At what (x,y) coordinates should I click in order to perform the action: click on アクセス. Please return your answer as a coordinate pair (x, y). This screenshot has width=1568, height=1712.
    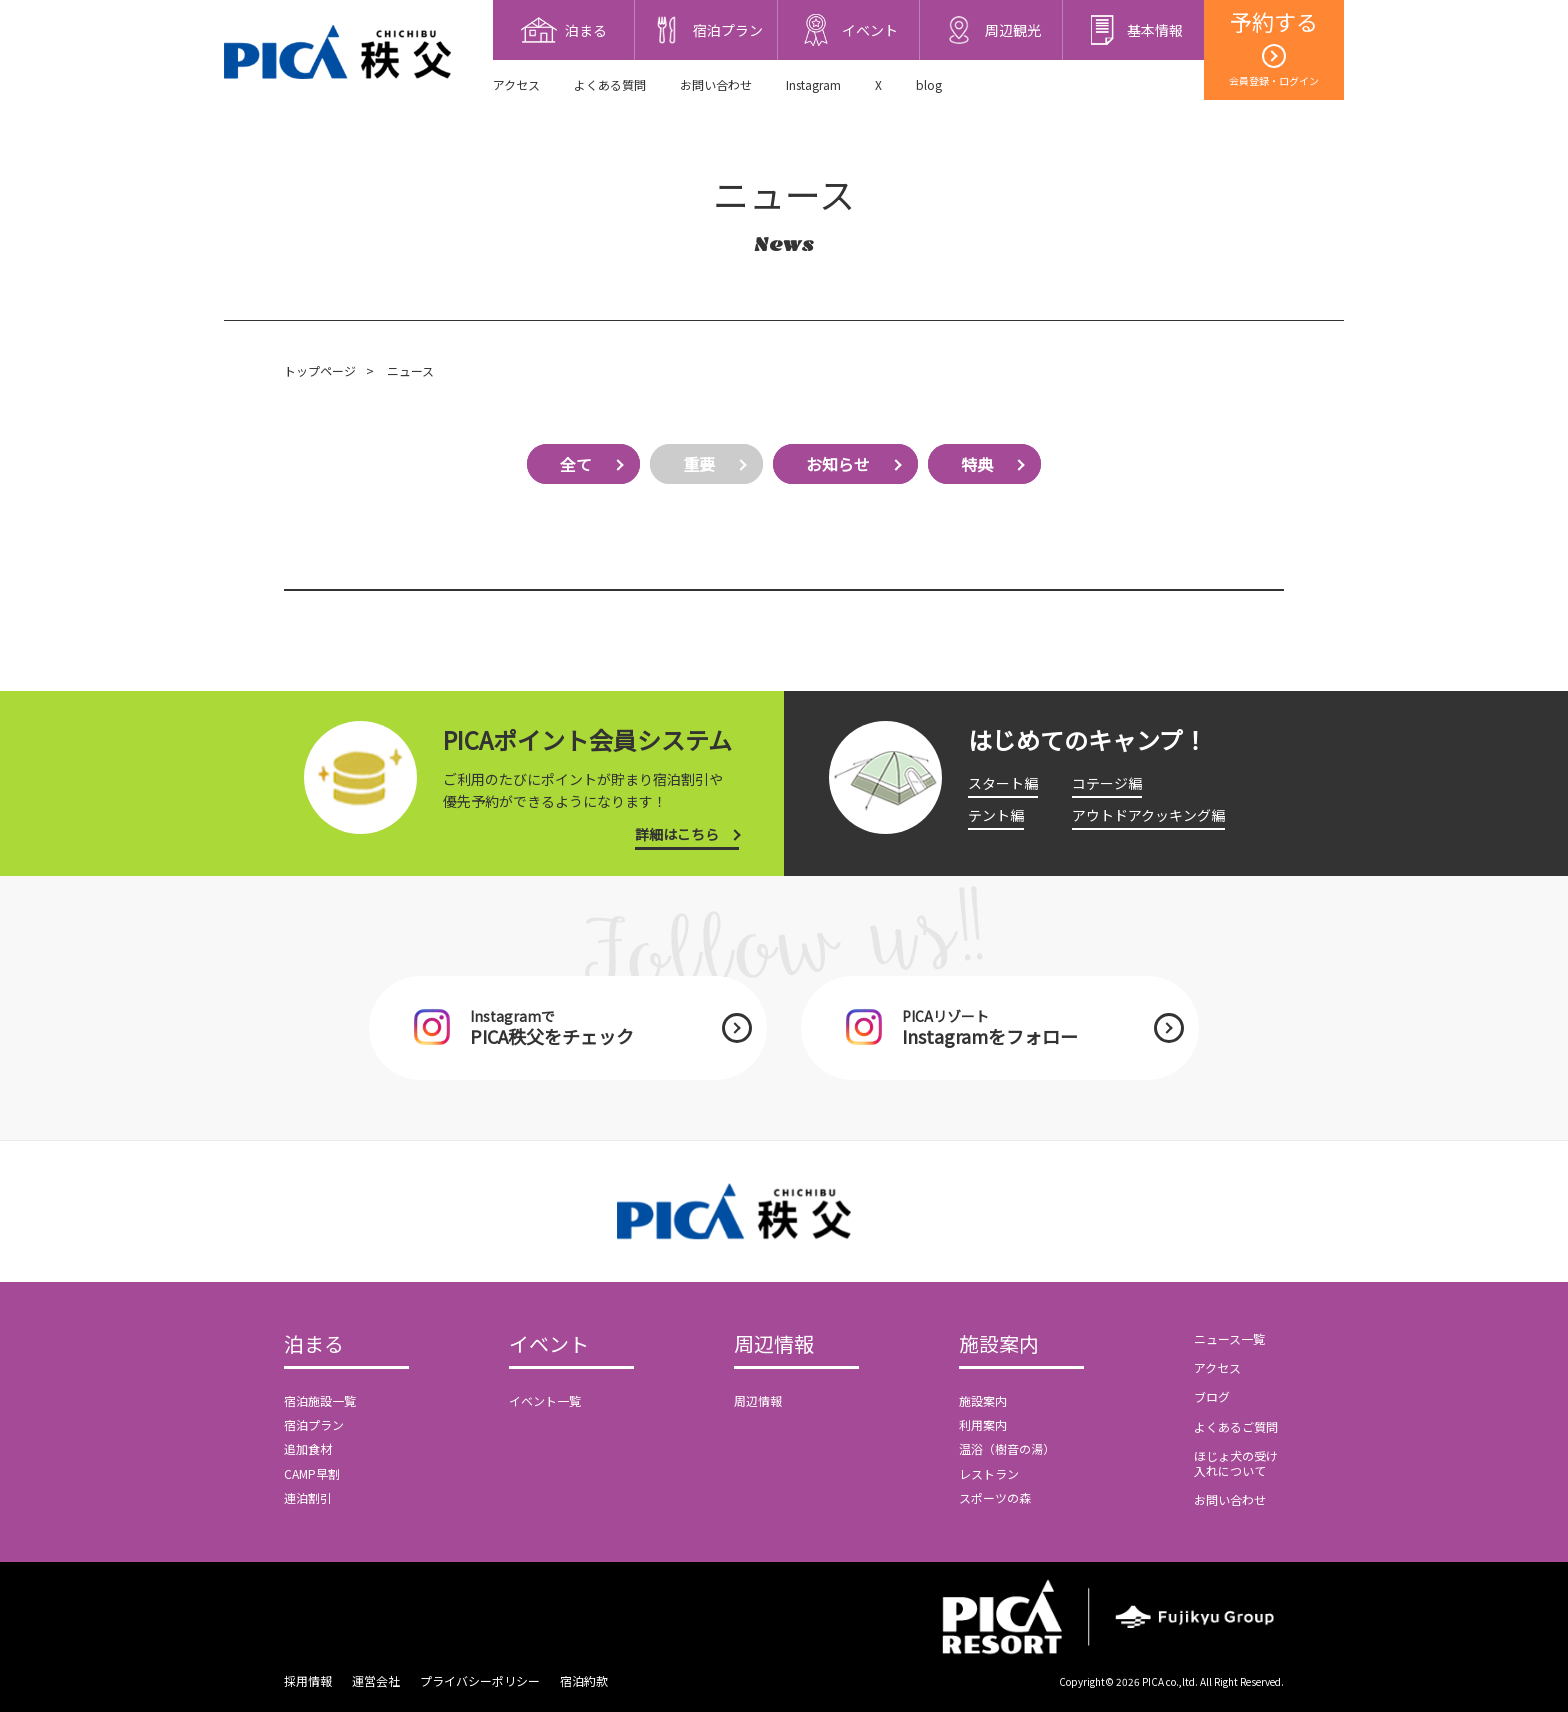
    Looking at the image, I should click on (516, 84).